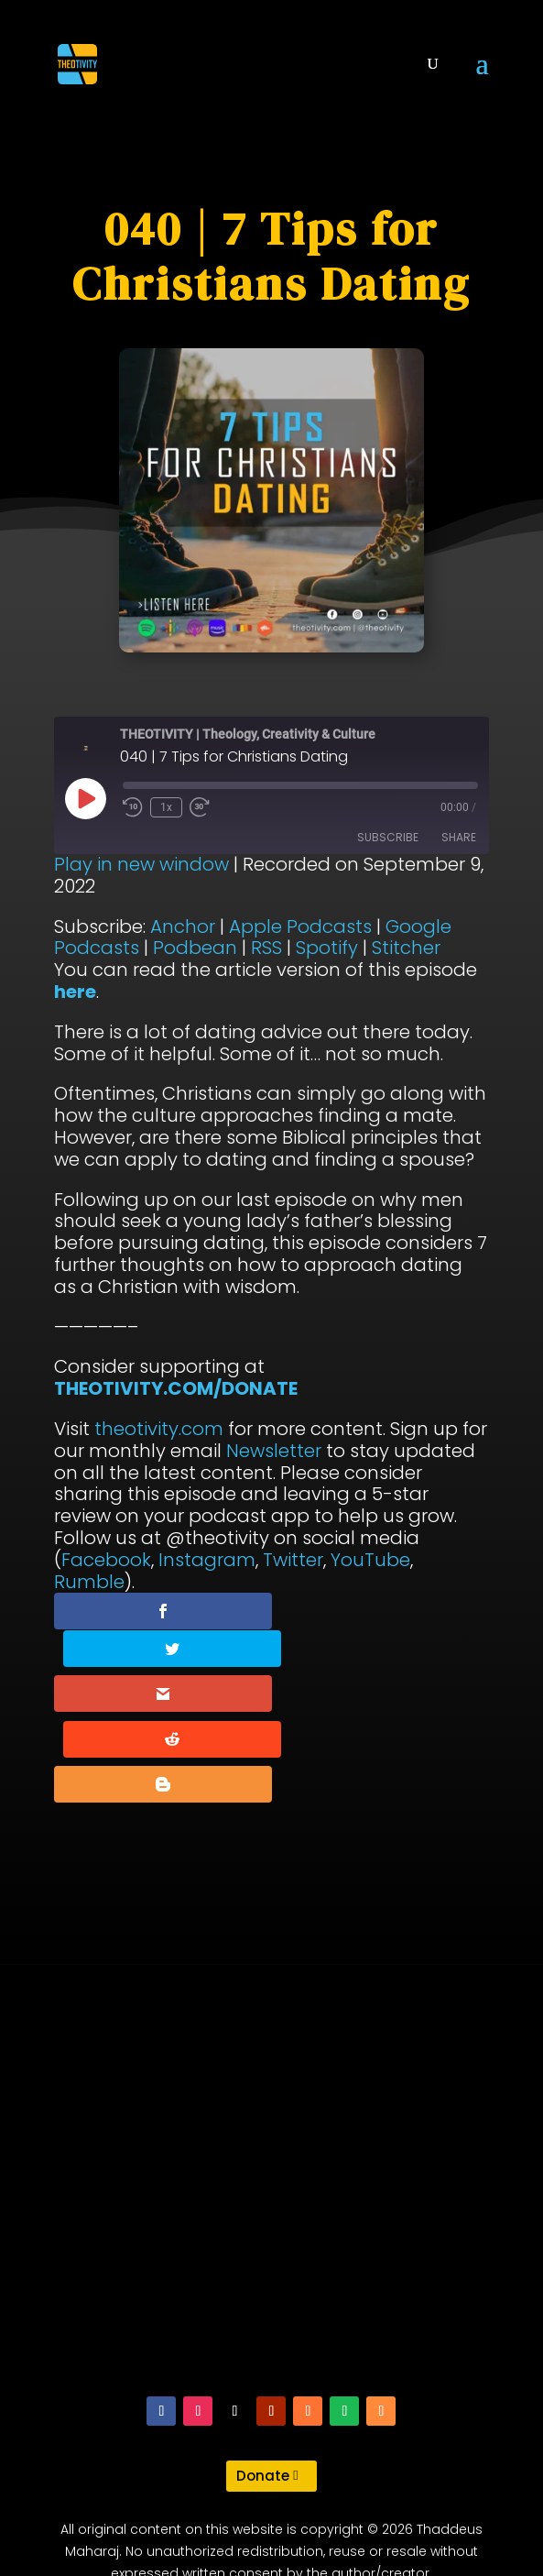 This screenshot has height=2576, width=543. What do you see at coordinates (300, 926) in the screenshot?
I see `Apple Podcasts` at bounding box center [300, 926].